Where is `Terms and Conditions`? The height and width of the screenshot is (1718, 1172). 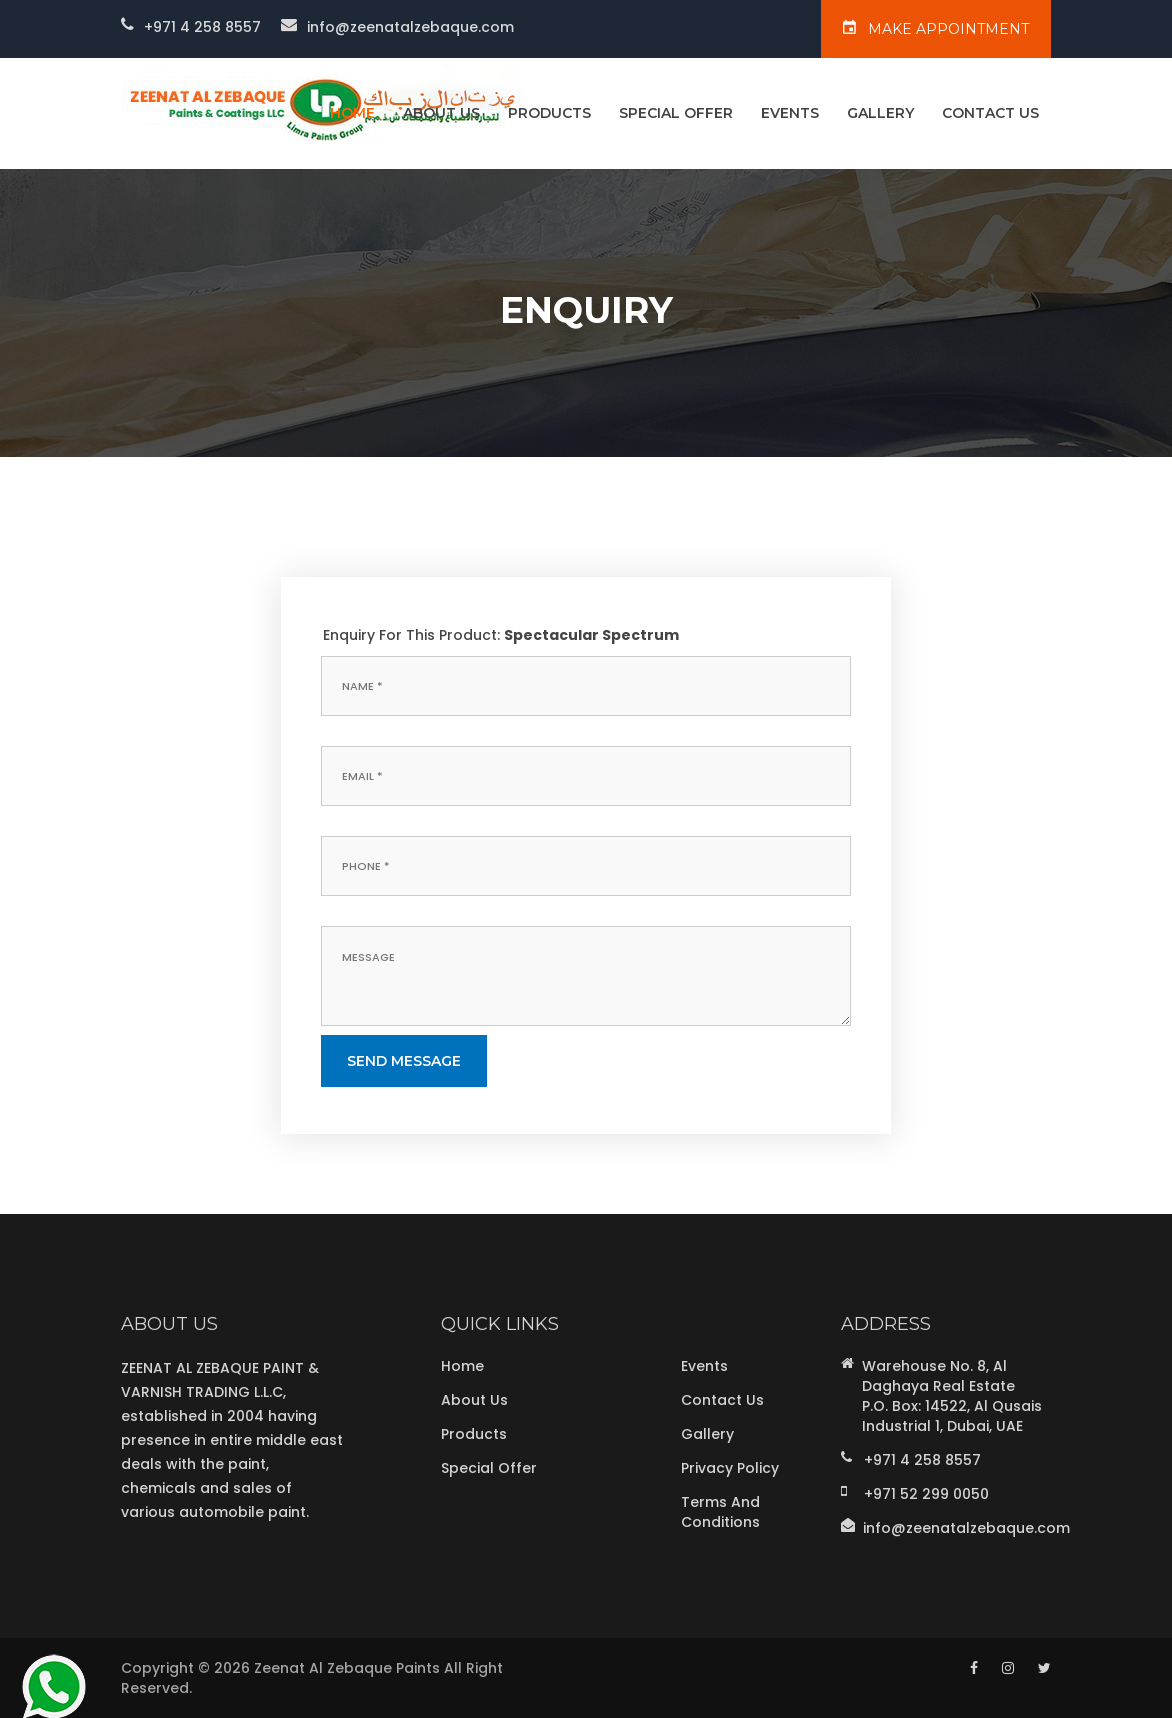 Terms and Conditions is located at coordinates (720, 1512).